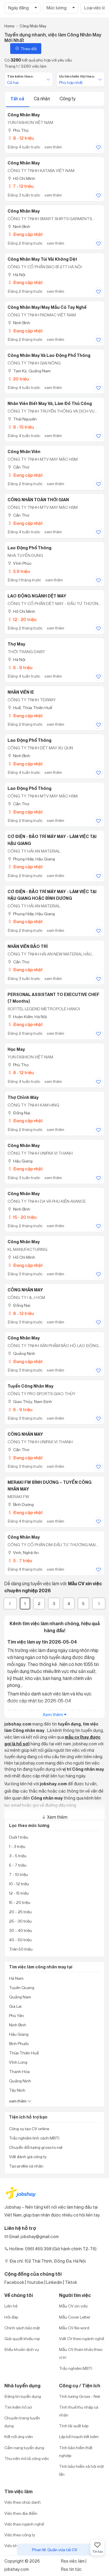 This screenshot has height=2576, width=109. What do you see at coordinates (18, 2436) in the screenshot?
I see `Kết nối ứng viên` at bounding box center [18, 2436].